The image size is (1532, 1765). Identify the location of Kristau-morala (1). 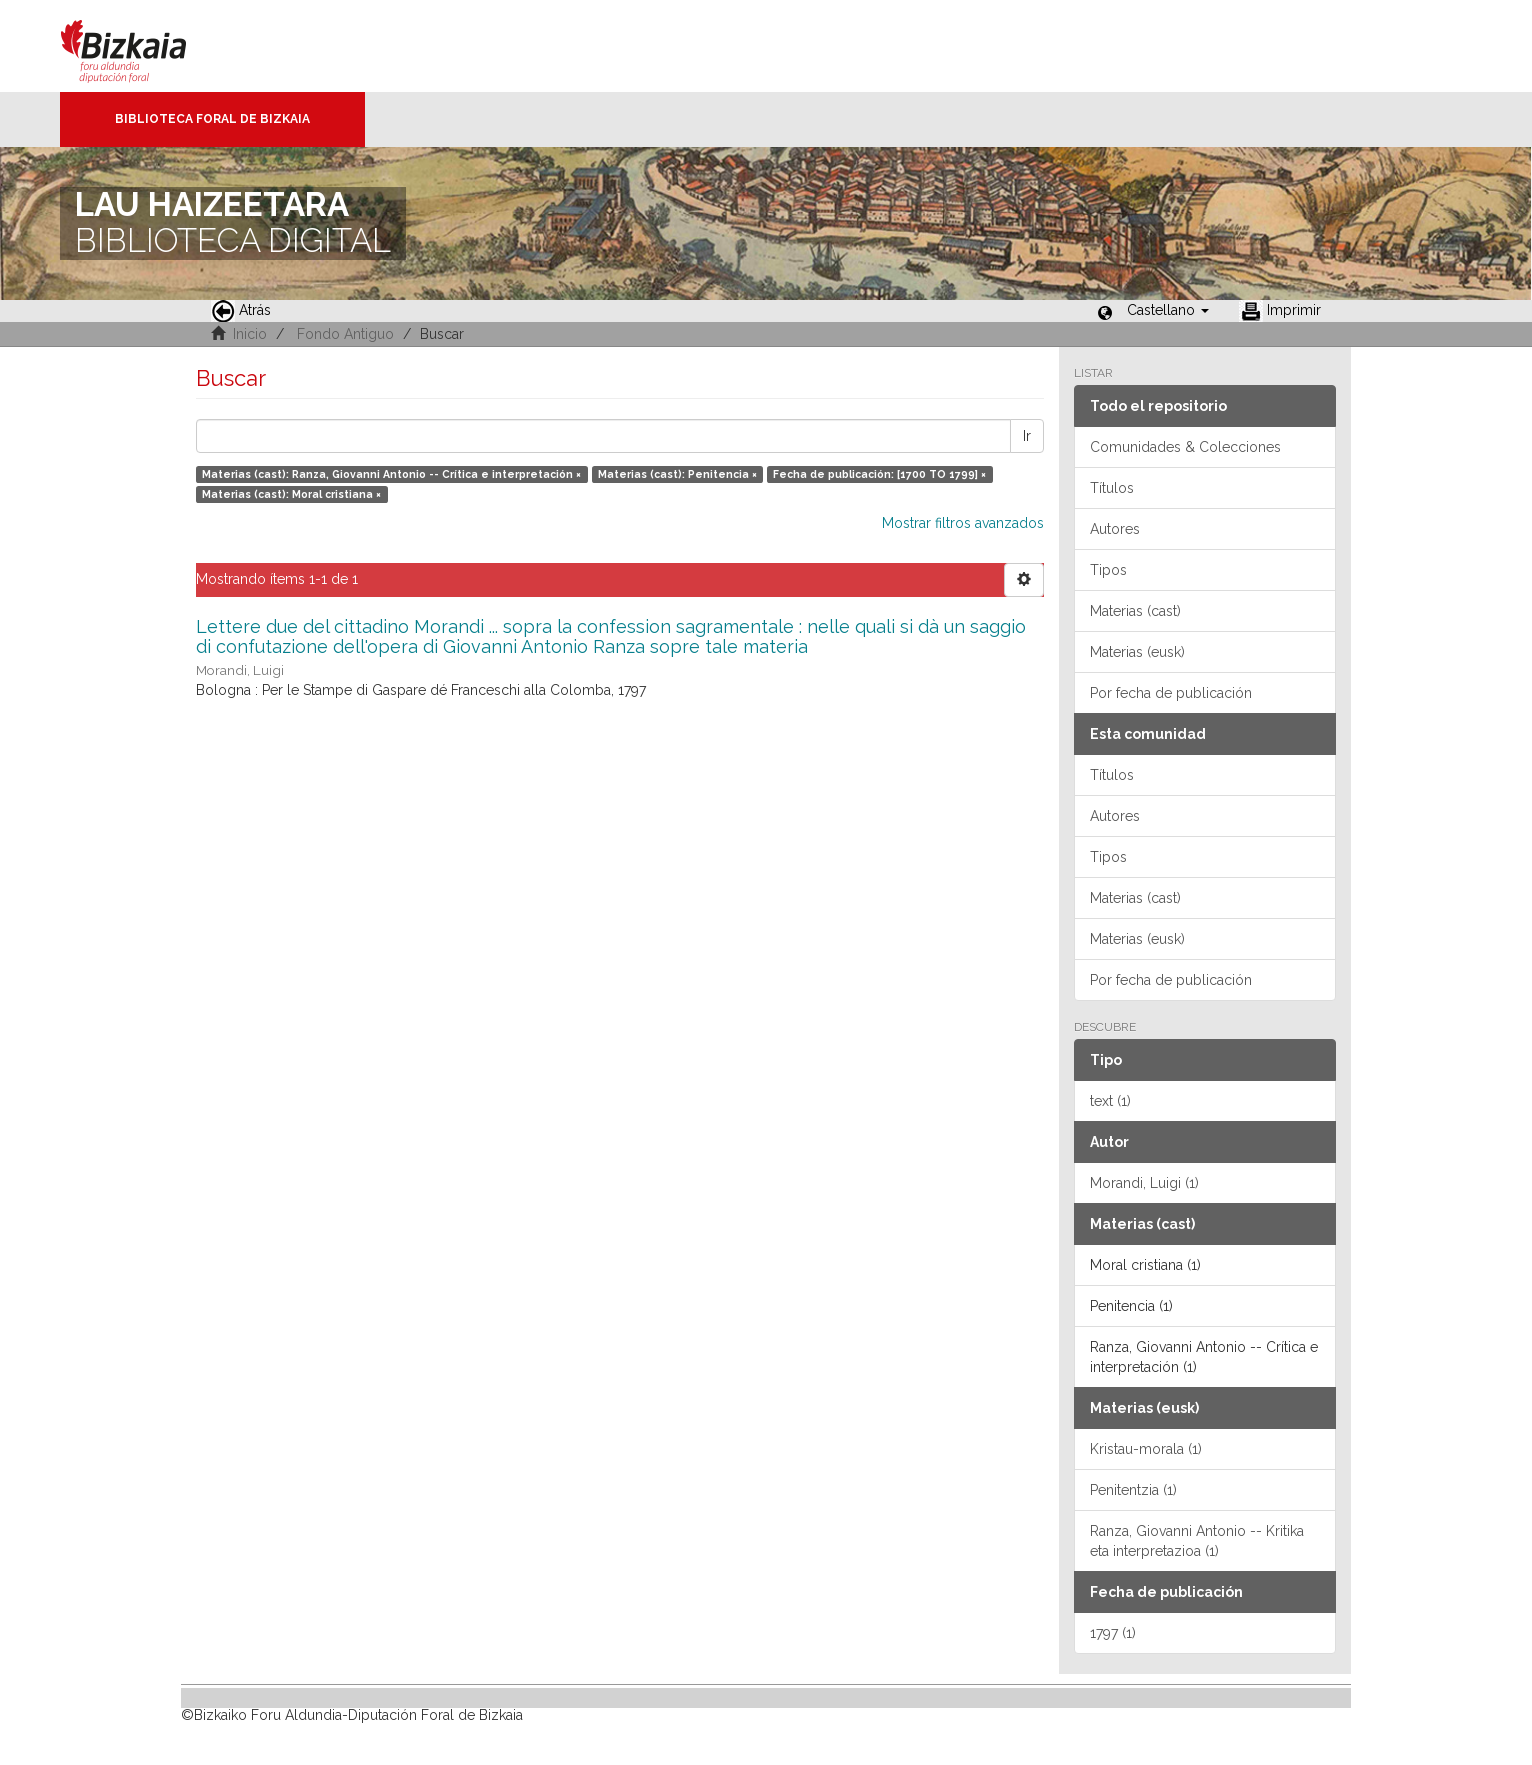
(1146, 1449).